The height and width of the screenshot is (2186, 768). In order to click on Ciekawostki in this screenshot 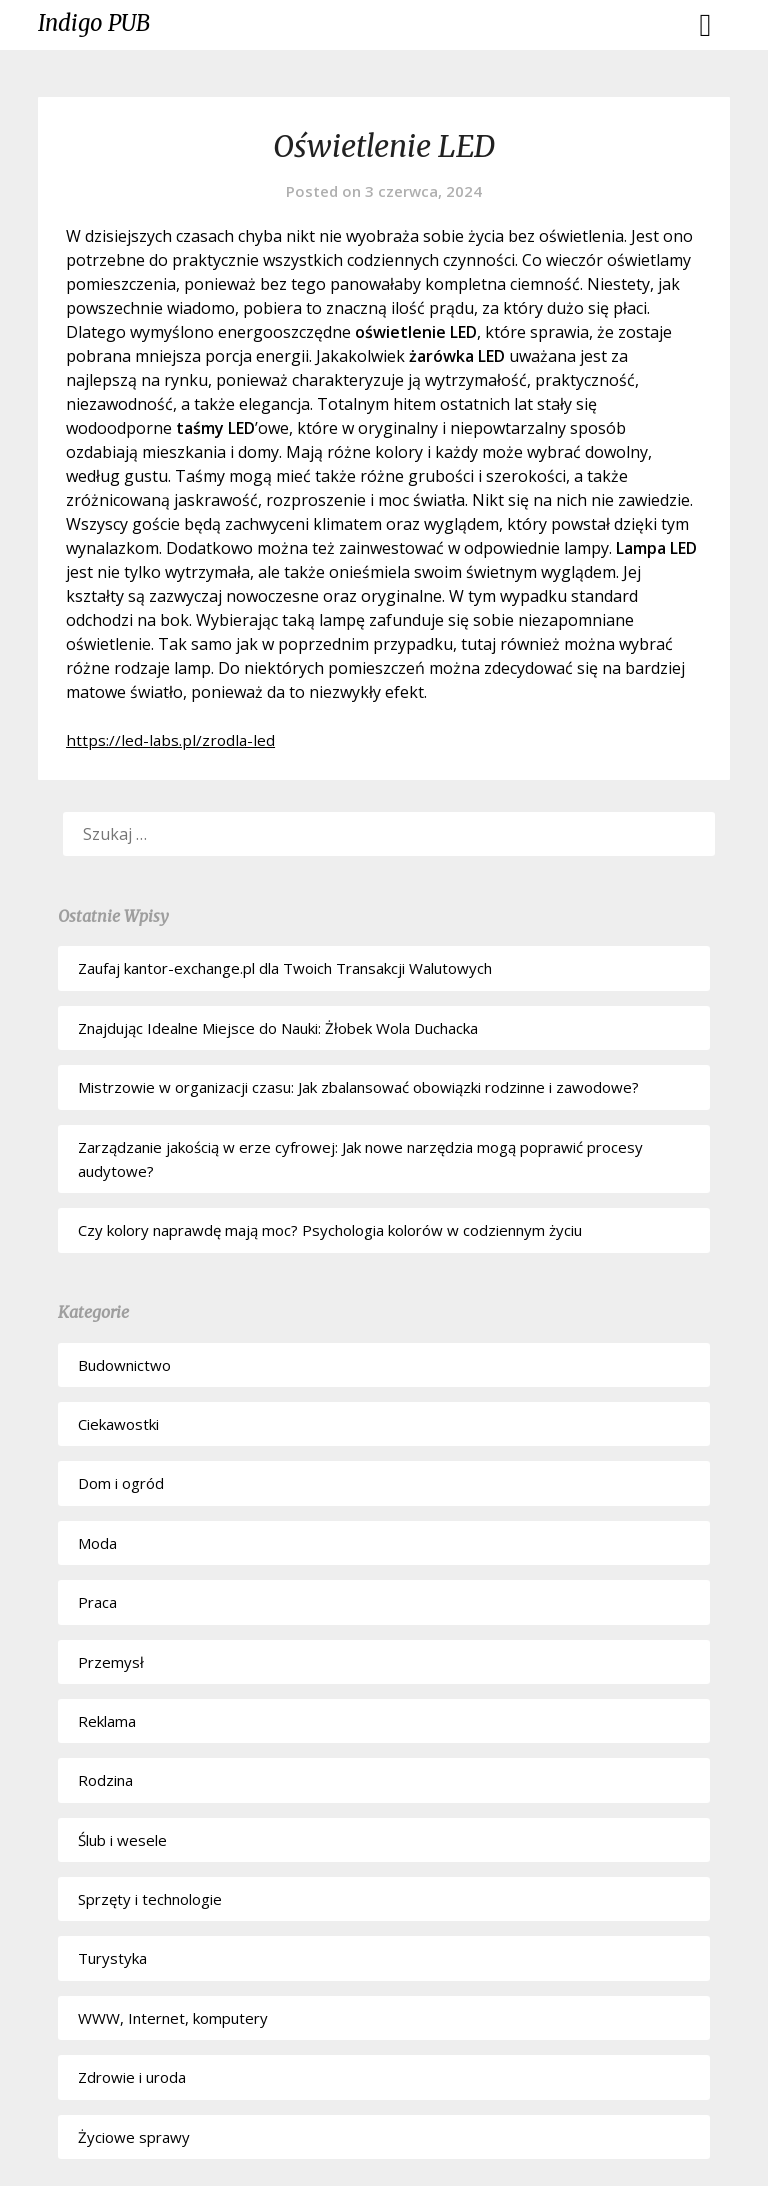, I will do `click(118, 1424)`.